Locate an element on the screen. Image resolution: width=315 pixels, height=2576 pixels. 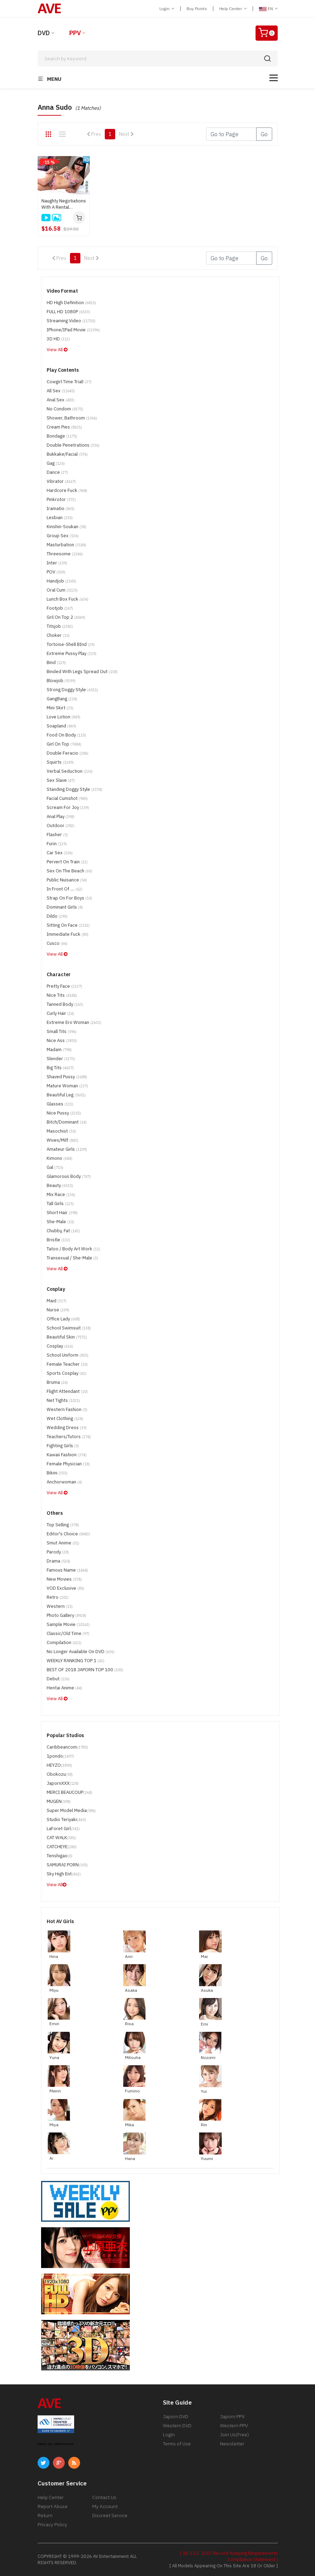
Smut Anime is located at coordinates (63, 1543).